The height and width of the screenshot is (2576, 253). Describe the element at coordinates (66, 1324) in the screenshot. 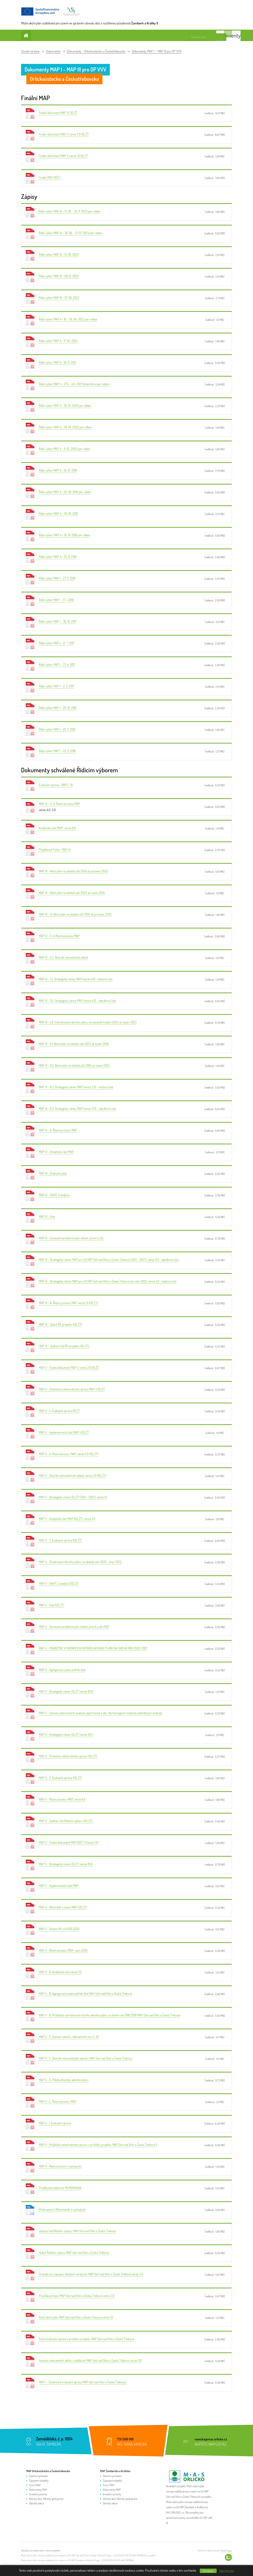

I see `MAP III - Statut ŘV projektu (ÚO_ČT) [link]` at that location.